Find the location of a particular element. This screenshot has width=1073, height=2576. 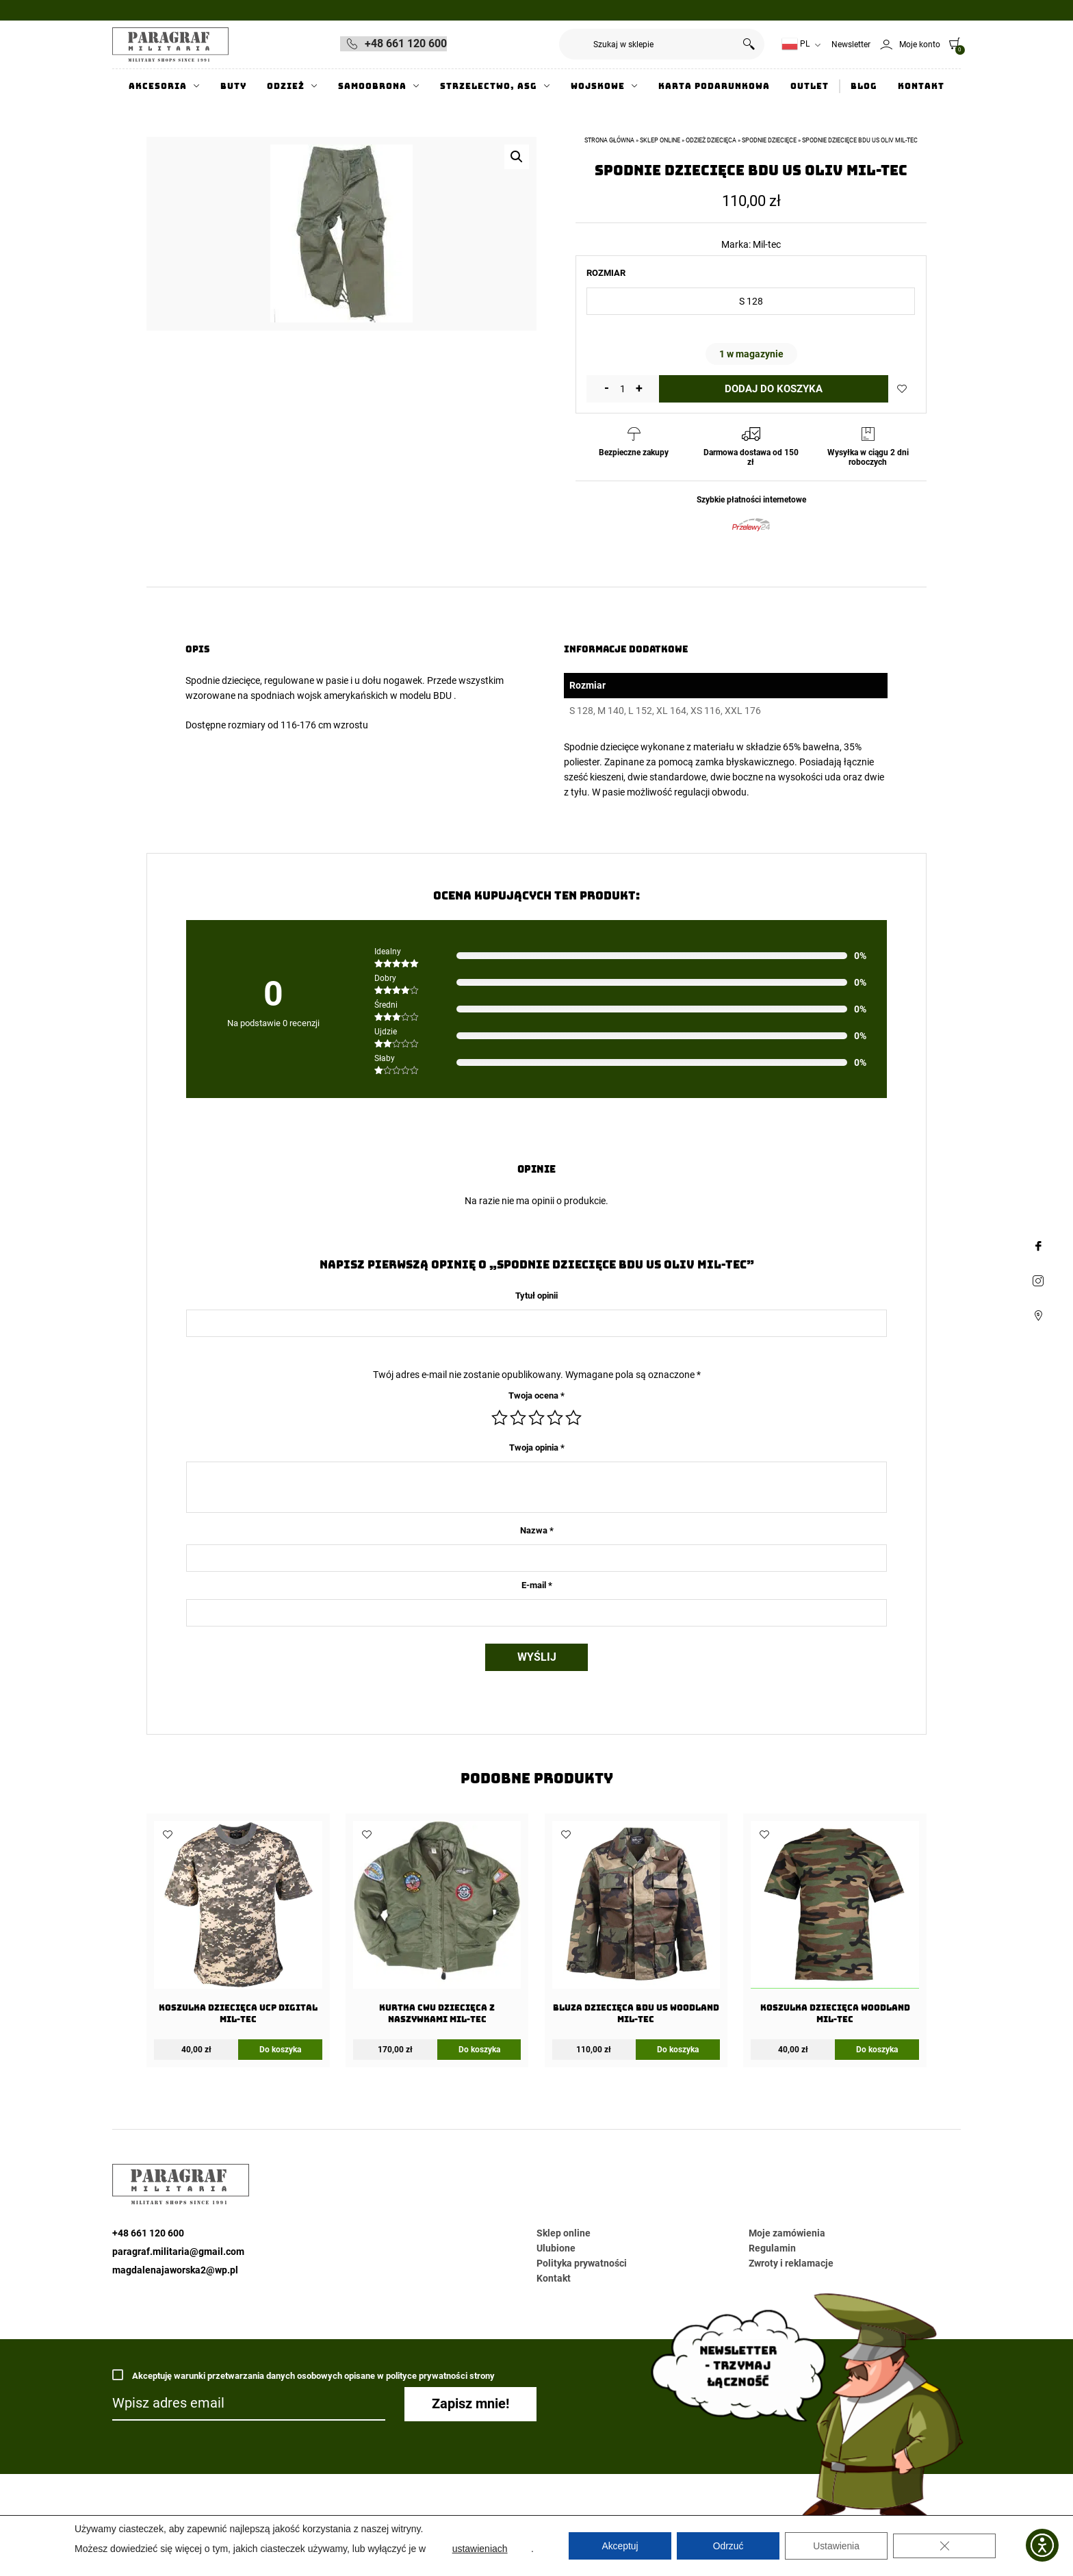

Twoja ocena is located at coordinates (536, 1395).